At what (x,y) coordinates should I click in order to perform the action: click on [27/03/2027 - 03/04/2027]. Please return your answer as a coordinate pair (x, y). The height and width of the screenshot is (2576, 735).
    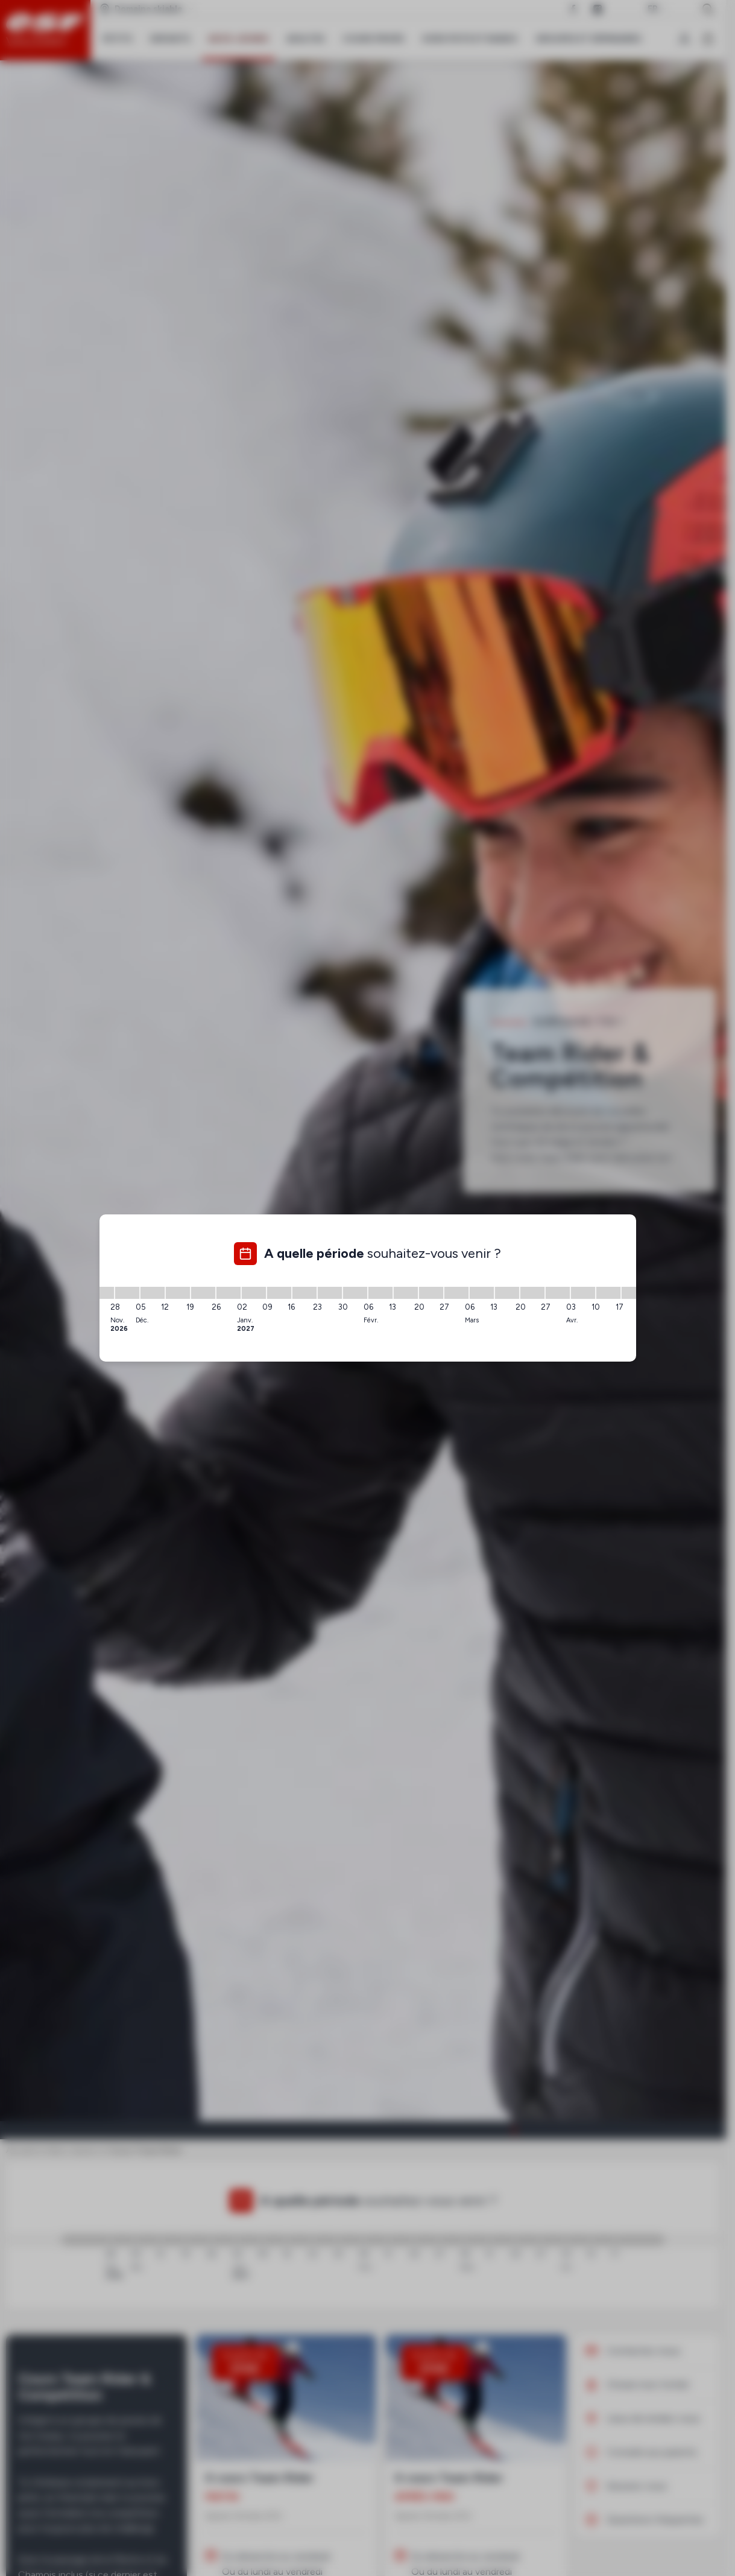
    Looking at the image, I should click on (558, 1293).